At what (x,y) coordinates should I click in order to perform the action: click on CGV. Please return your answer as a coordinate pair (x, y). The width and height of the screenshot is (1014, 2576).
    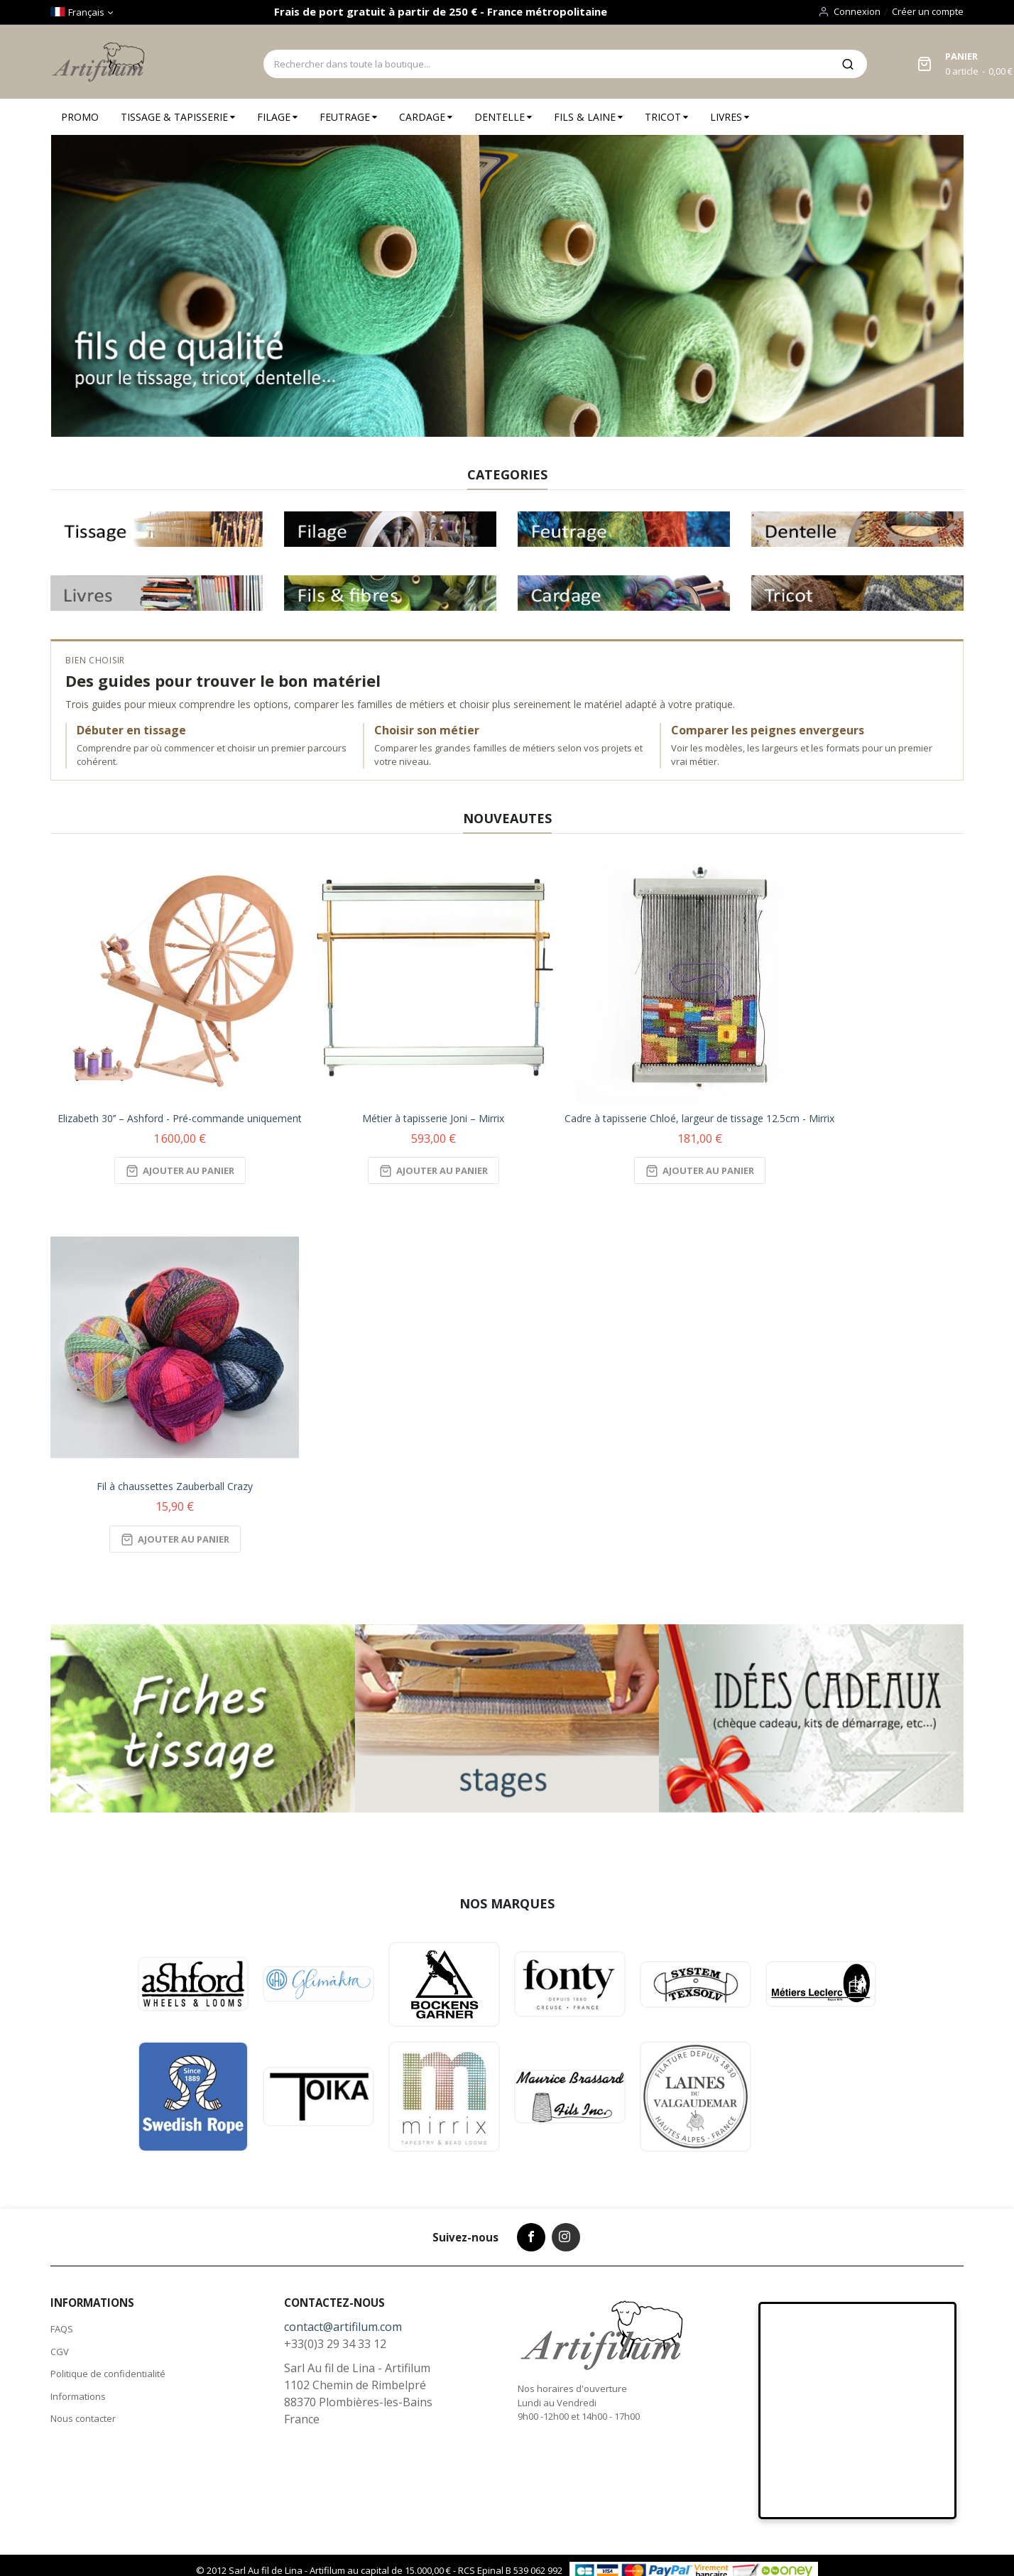
    Looking at the image, I should click on (59, 2351).